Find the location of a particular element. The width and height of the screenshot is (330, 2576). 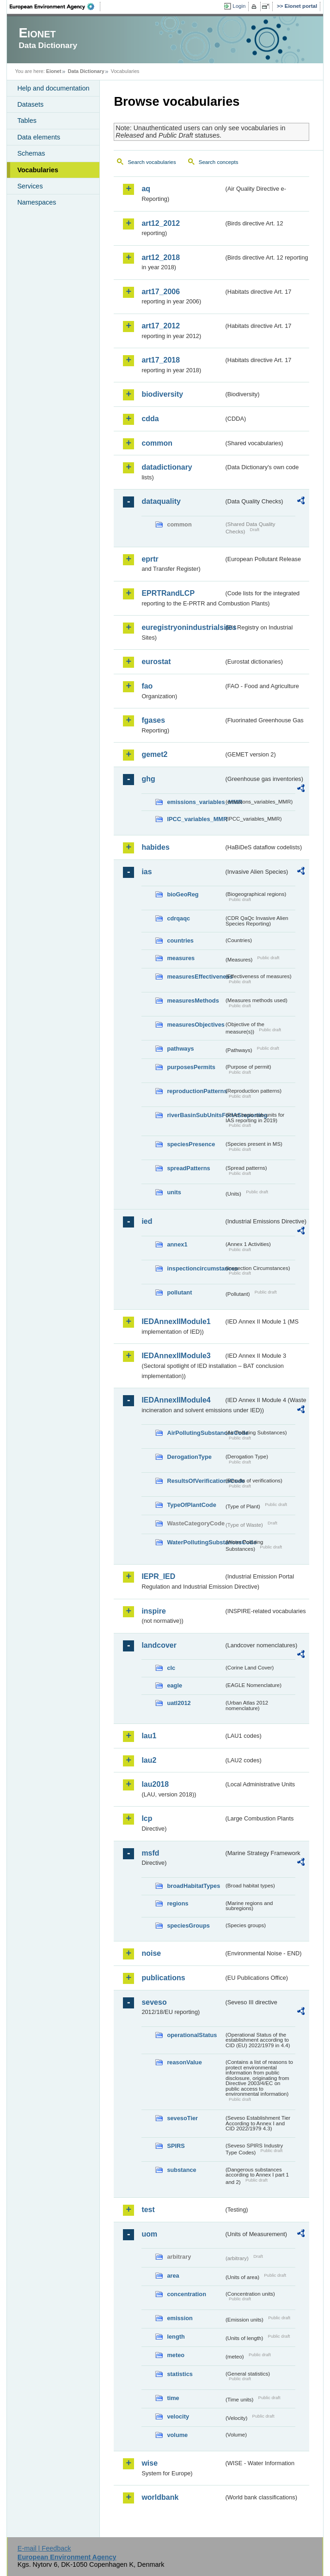

pathways is located at coordinates (180, 1048).